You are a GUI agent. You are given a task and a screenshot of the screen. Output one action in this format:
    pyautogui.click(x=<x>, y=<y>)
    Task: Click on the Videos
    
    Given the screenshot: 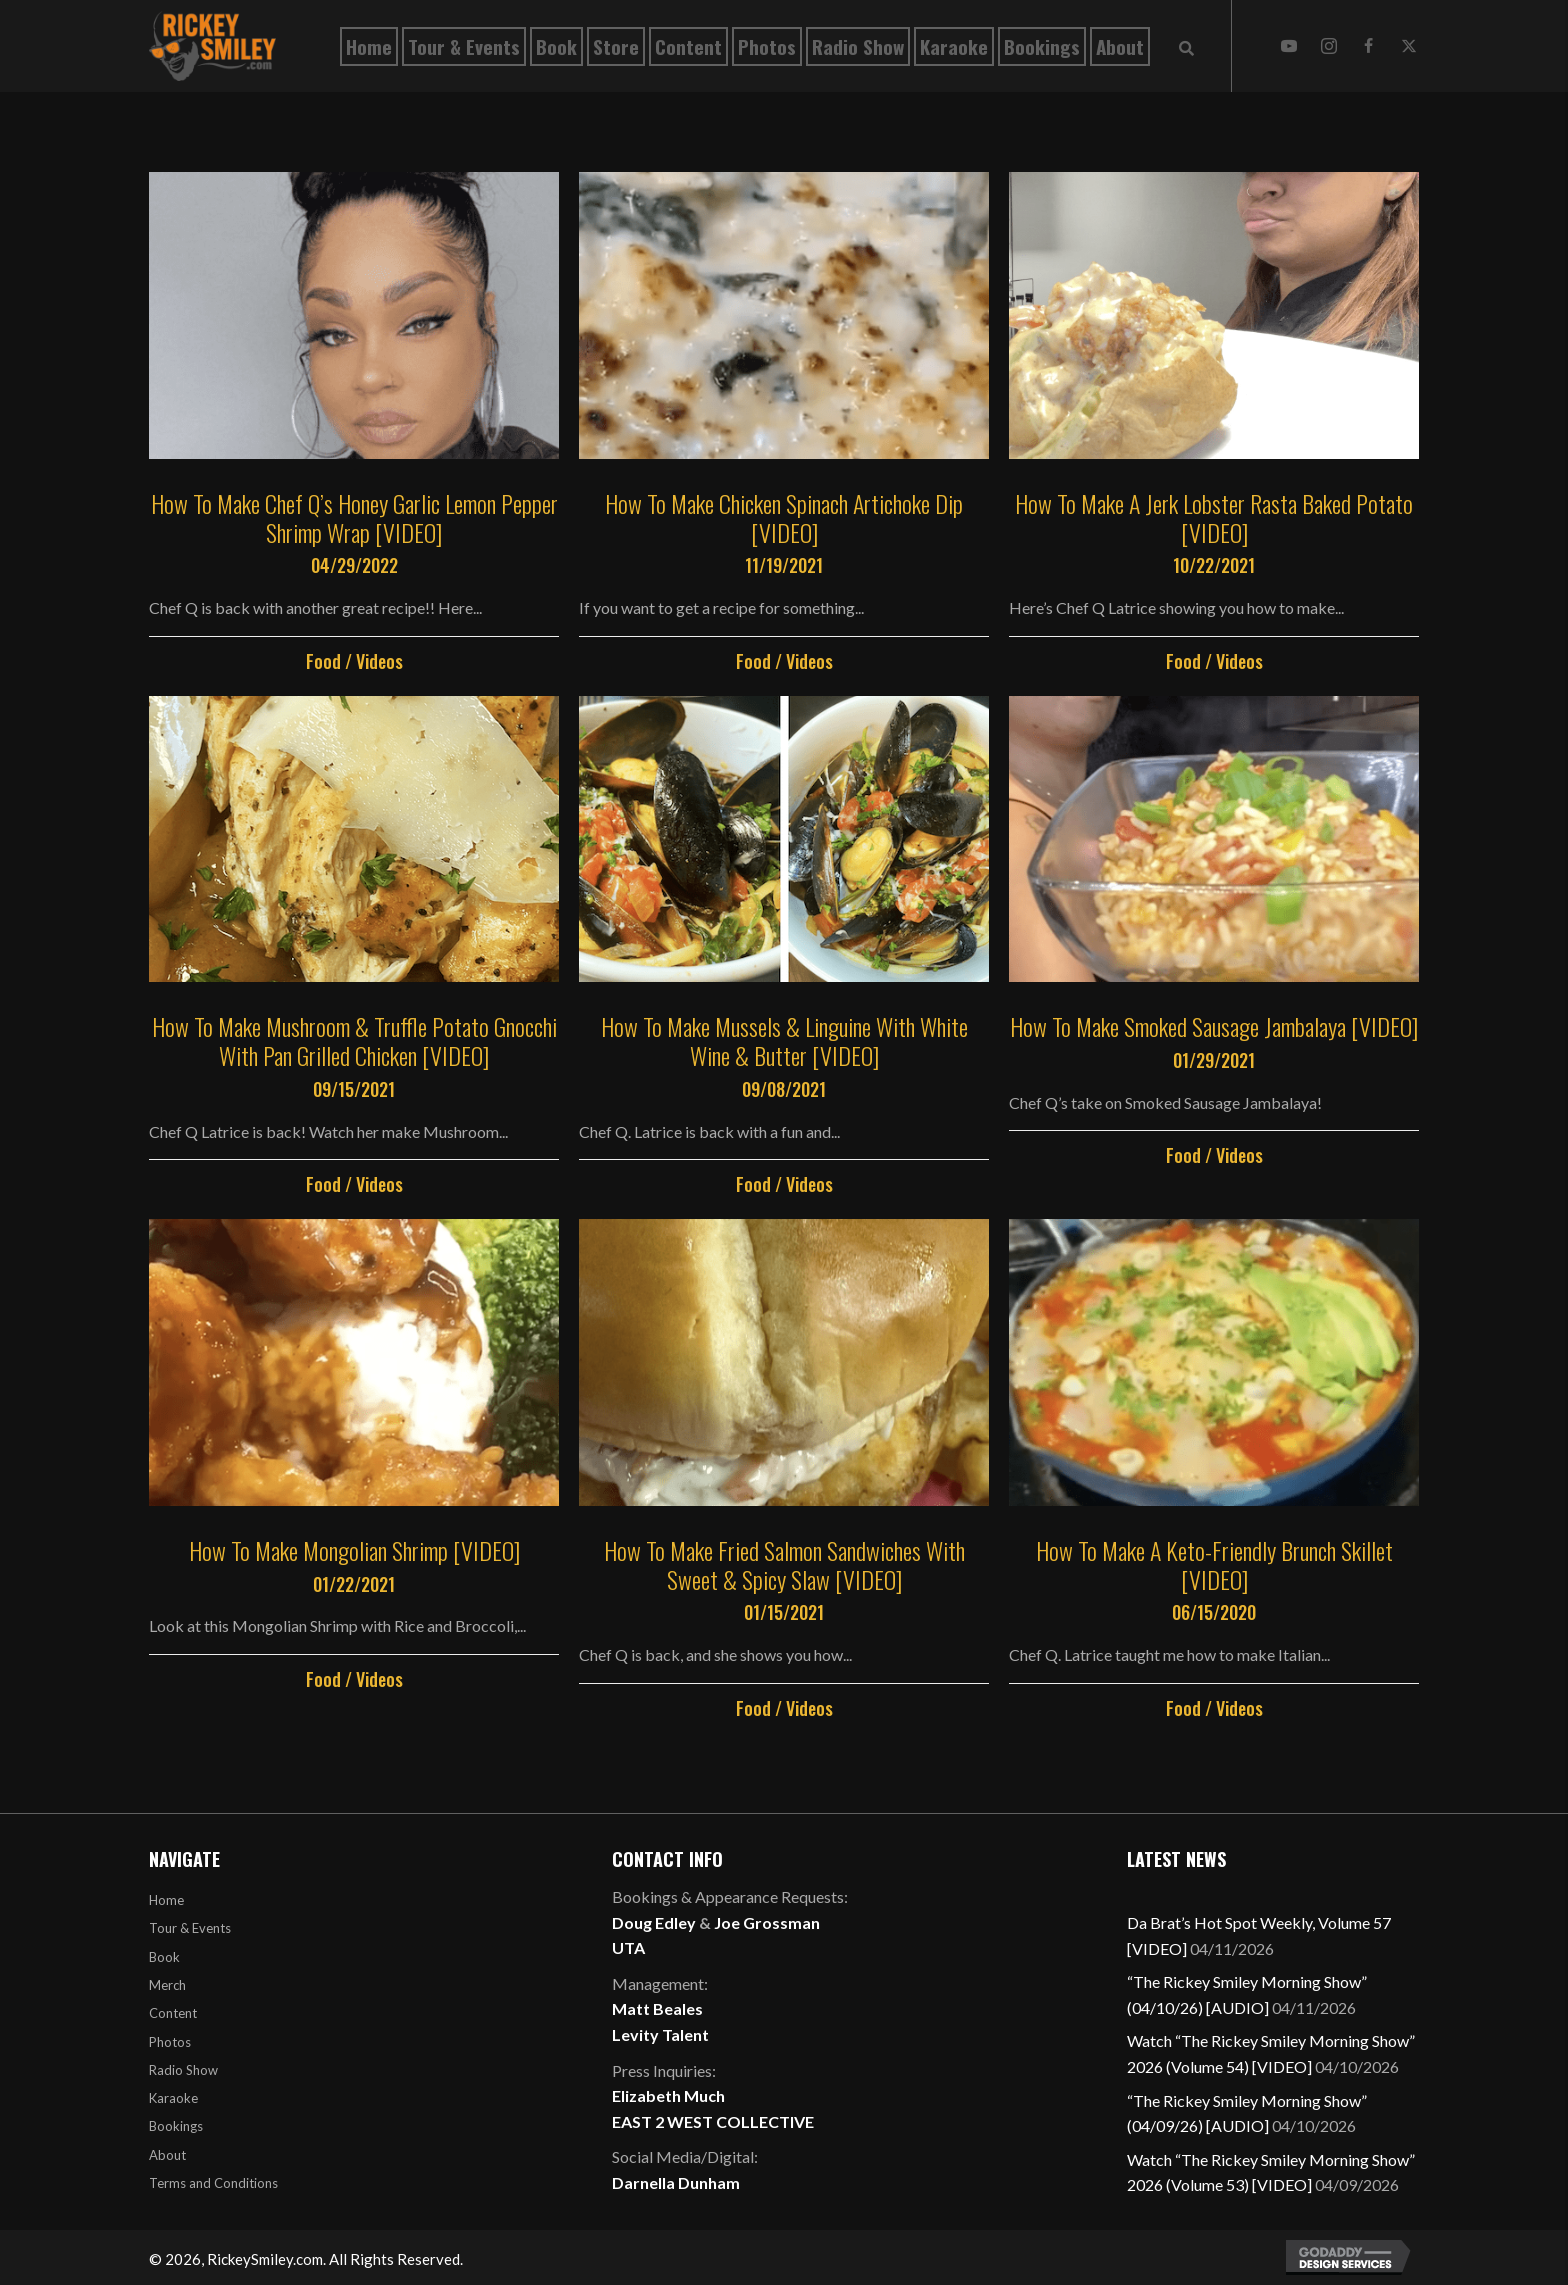 What is the action you would take?
    pyautogui.click(x=379, y=661)
    